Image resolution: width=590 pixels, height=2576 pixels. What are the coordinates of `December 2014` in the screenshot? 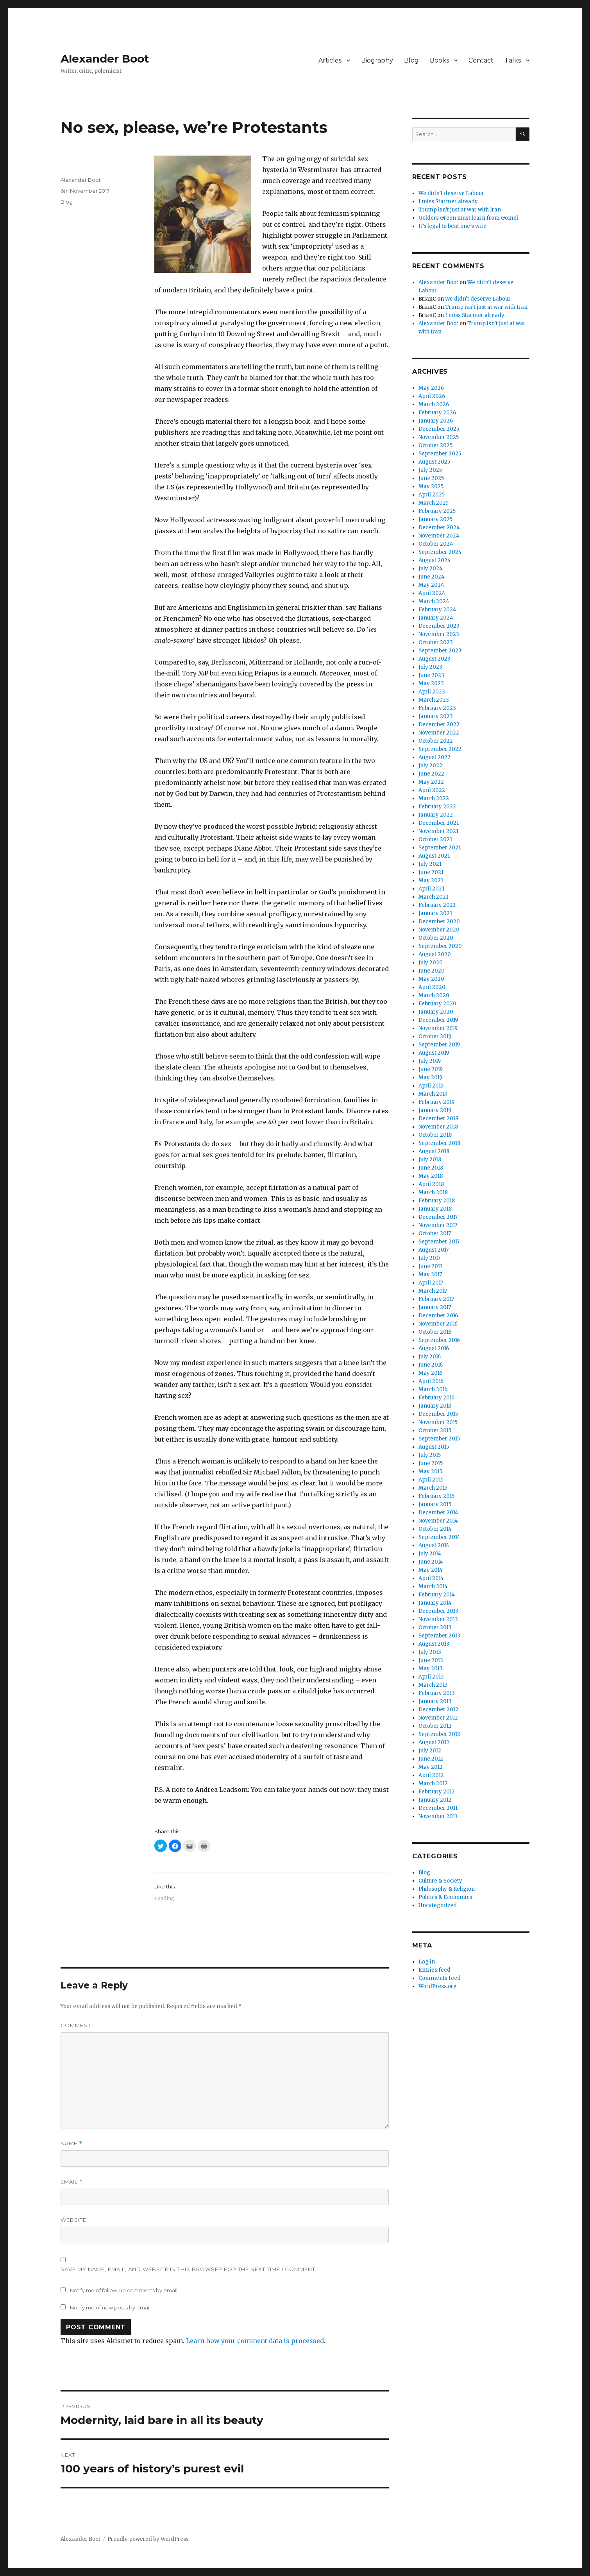 It's located at (438, 1512).